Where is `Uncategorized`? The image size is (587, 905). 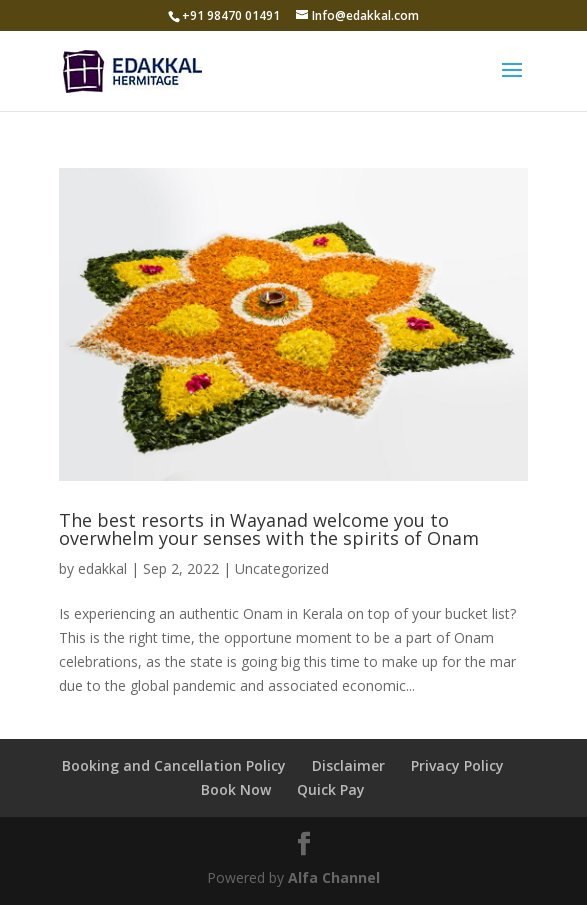
Uncategorized is located at coordinates (282, 568).